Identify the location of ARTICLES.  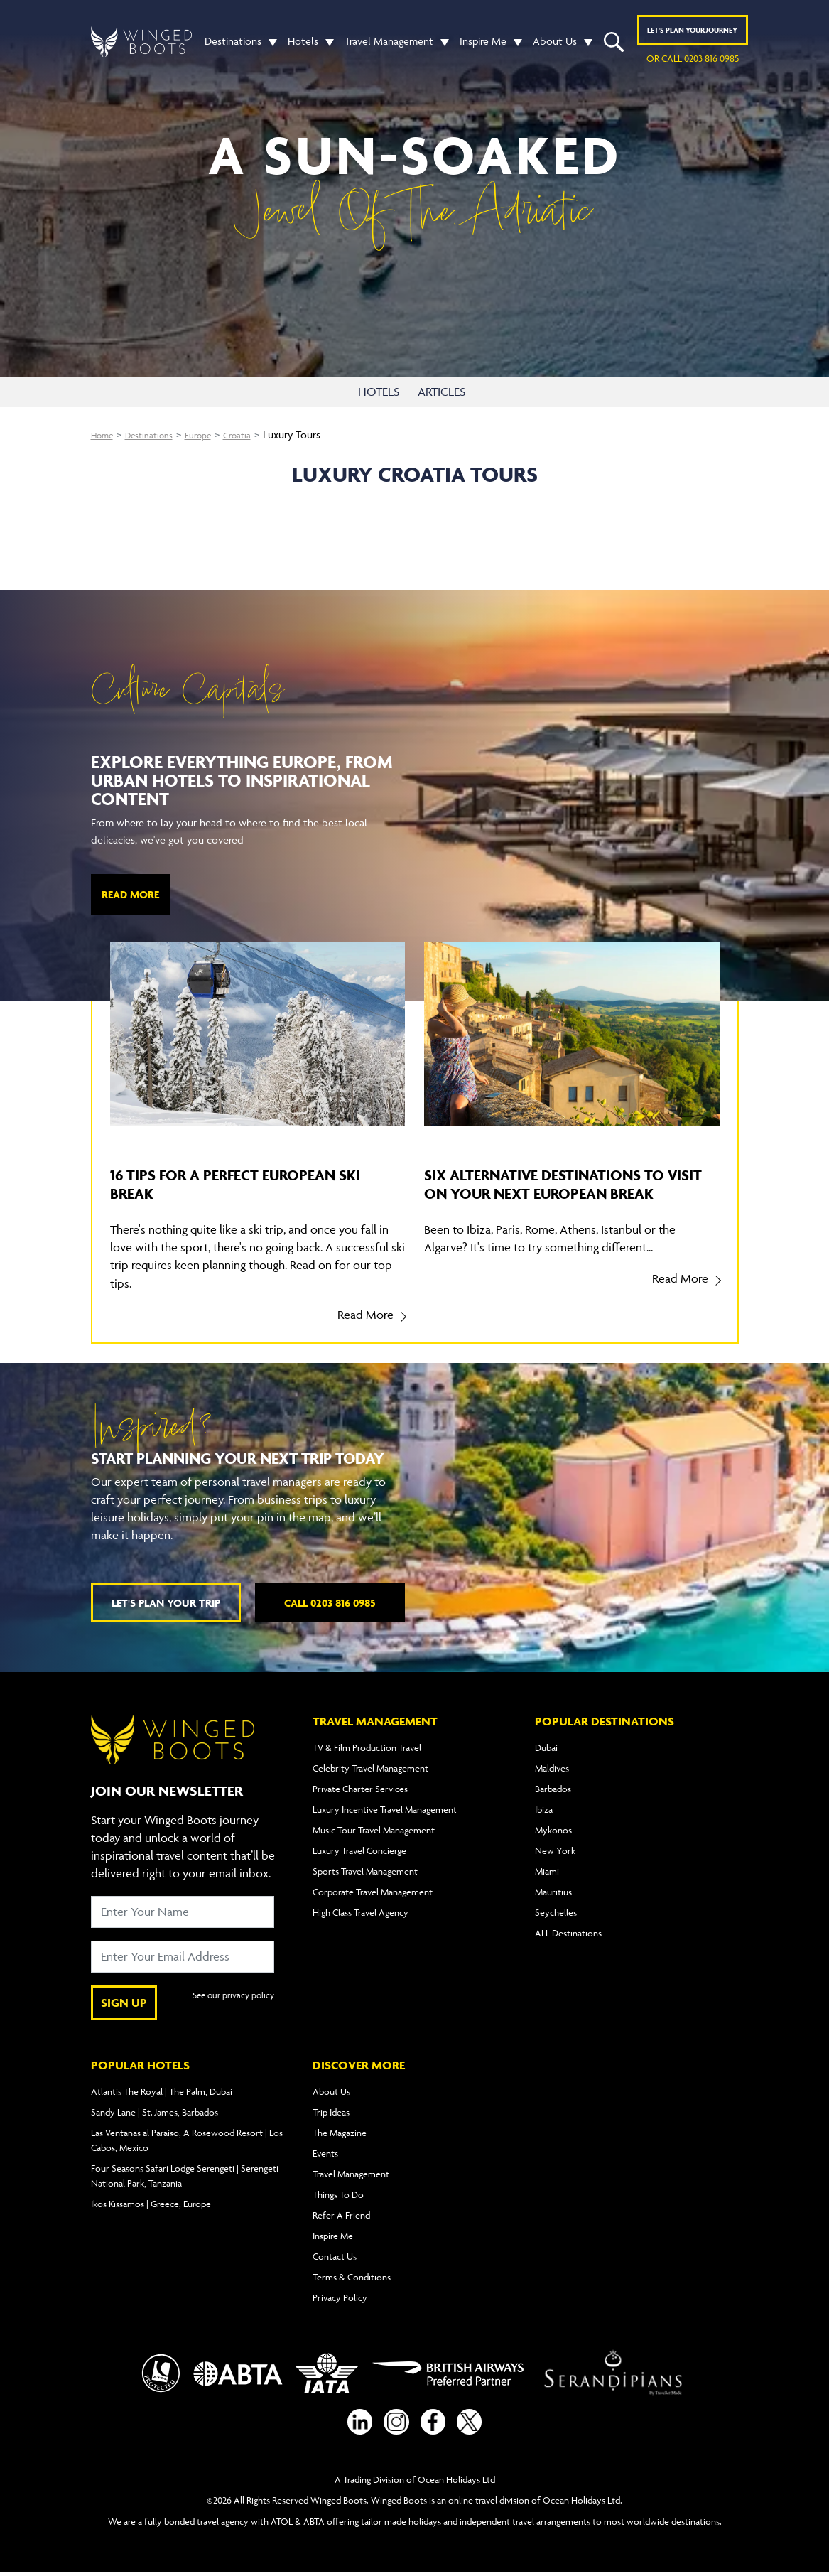
(446, 391).